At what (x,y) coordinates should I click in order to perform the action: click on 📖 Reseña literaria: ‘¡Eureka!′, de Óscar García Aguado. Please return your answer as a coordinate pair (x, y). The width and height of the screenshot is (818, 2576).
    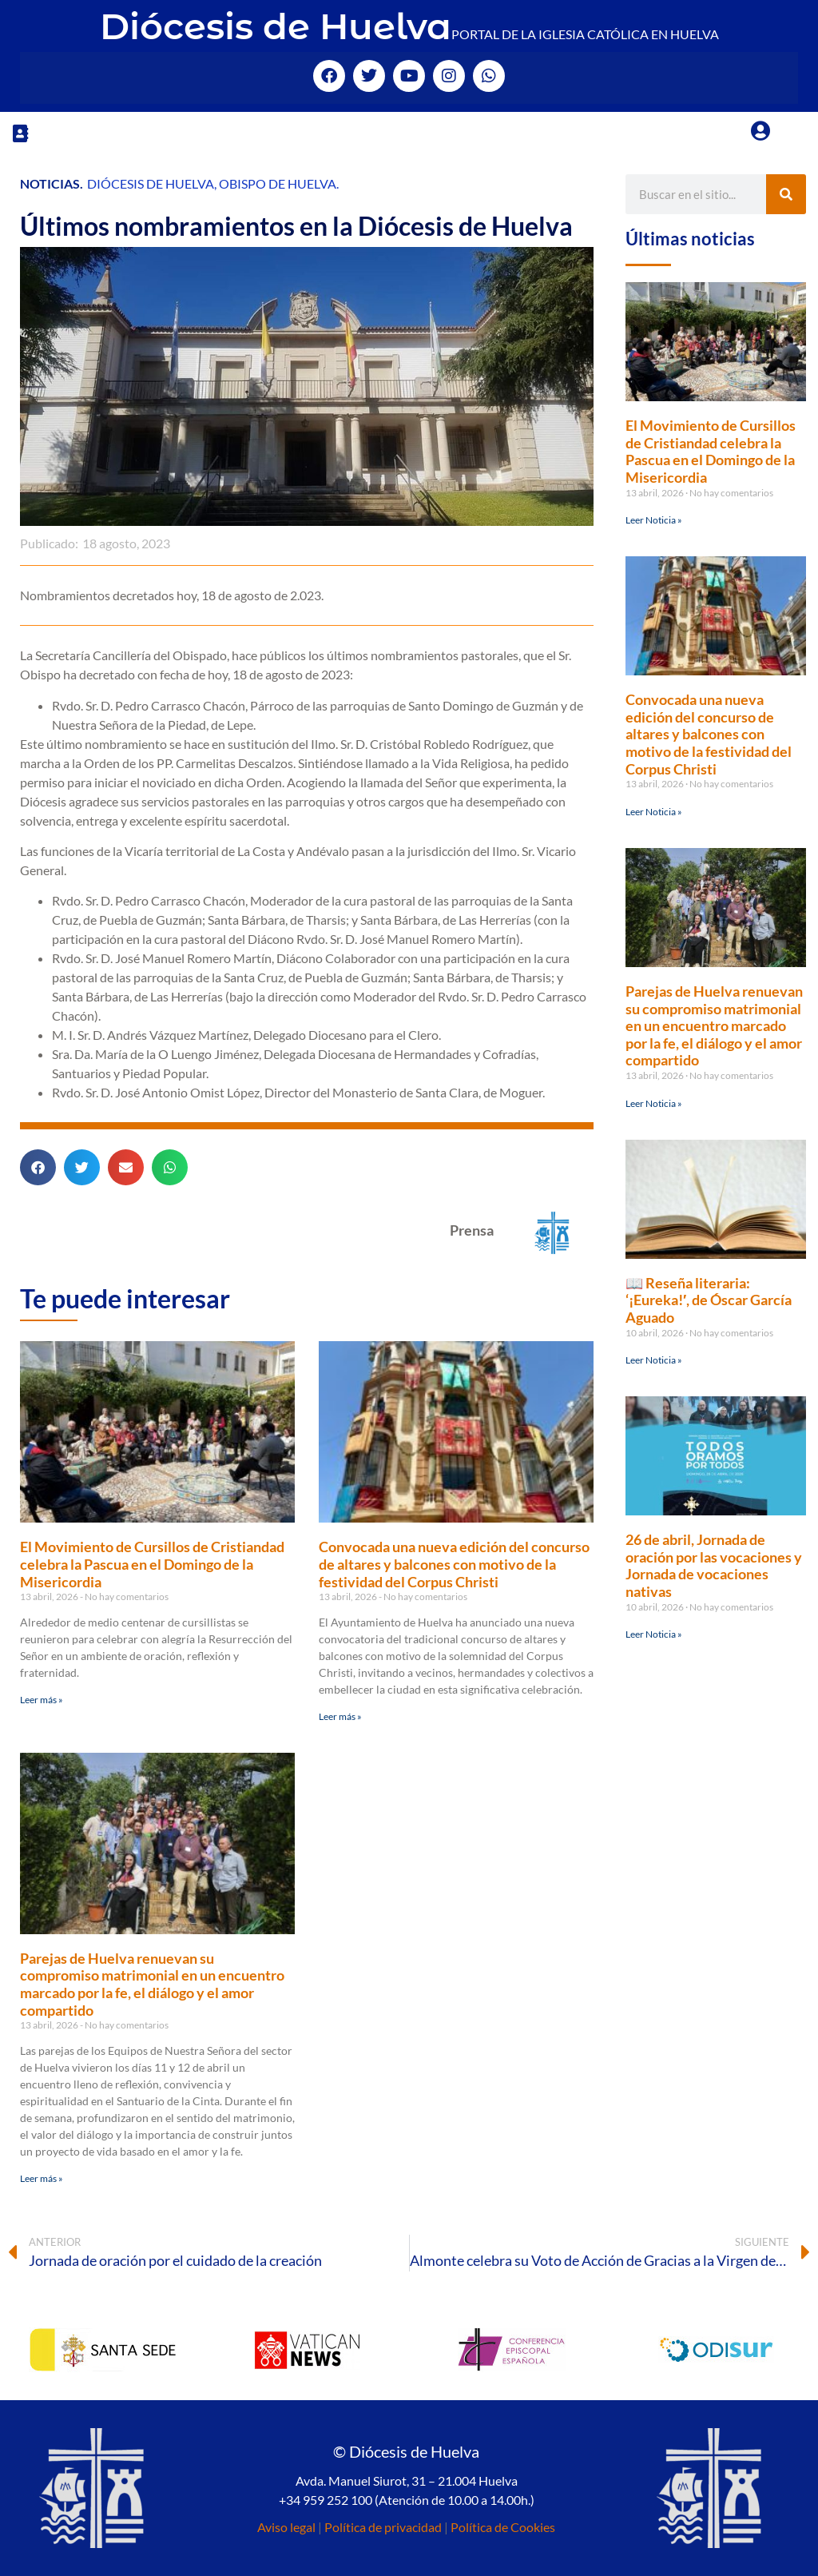
    Looking at the image, I should click on (708, 1300).